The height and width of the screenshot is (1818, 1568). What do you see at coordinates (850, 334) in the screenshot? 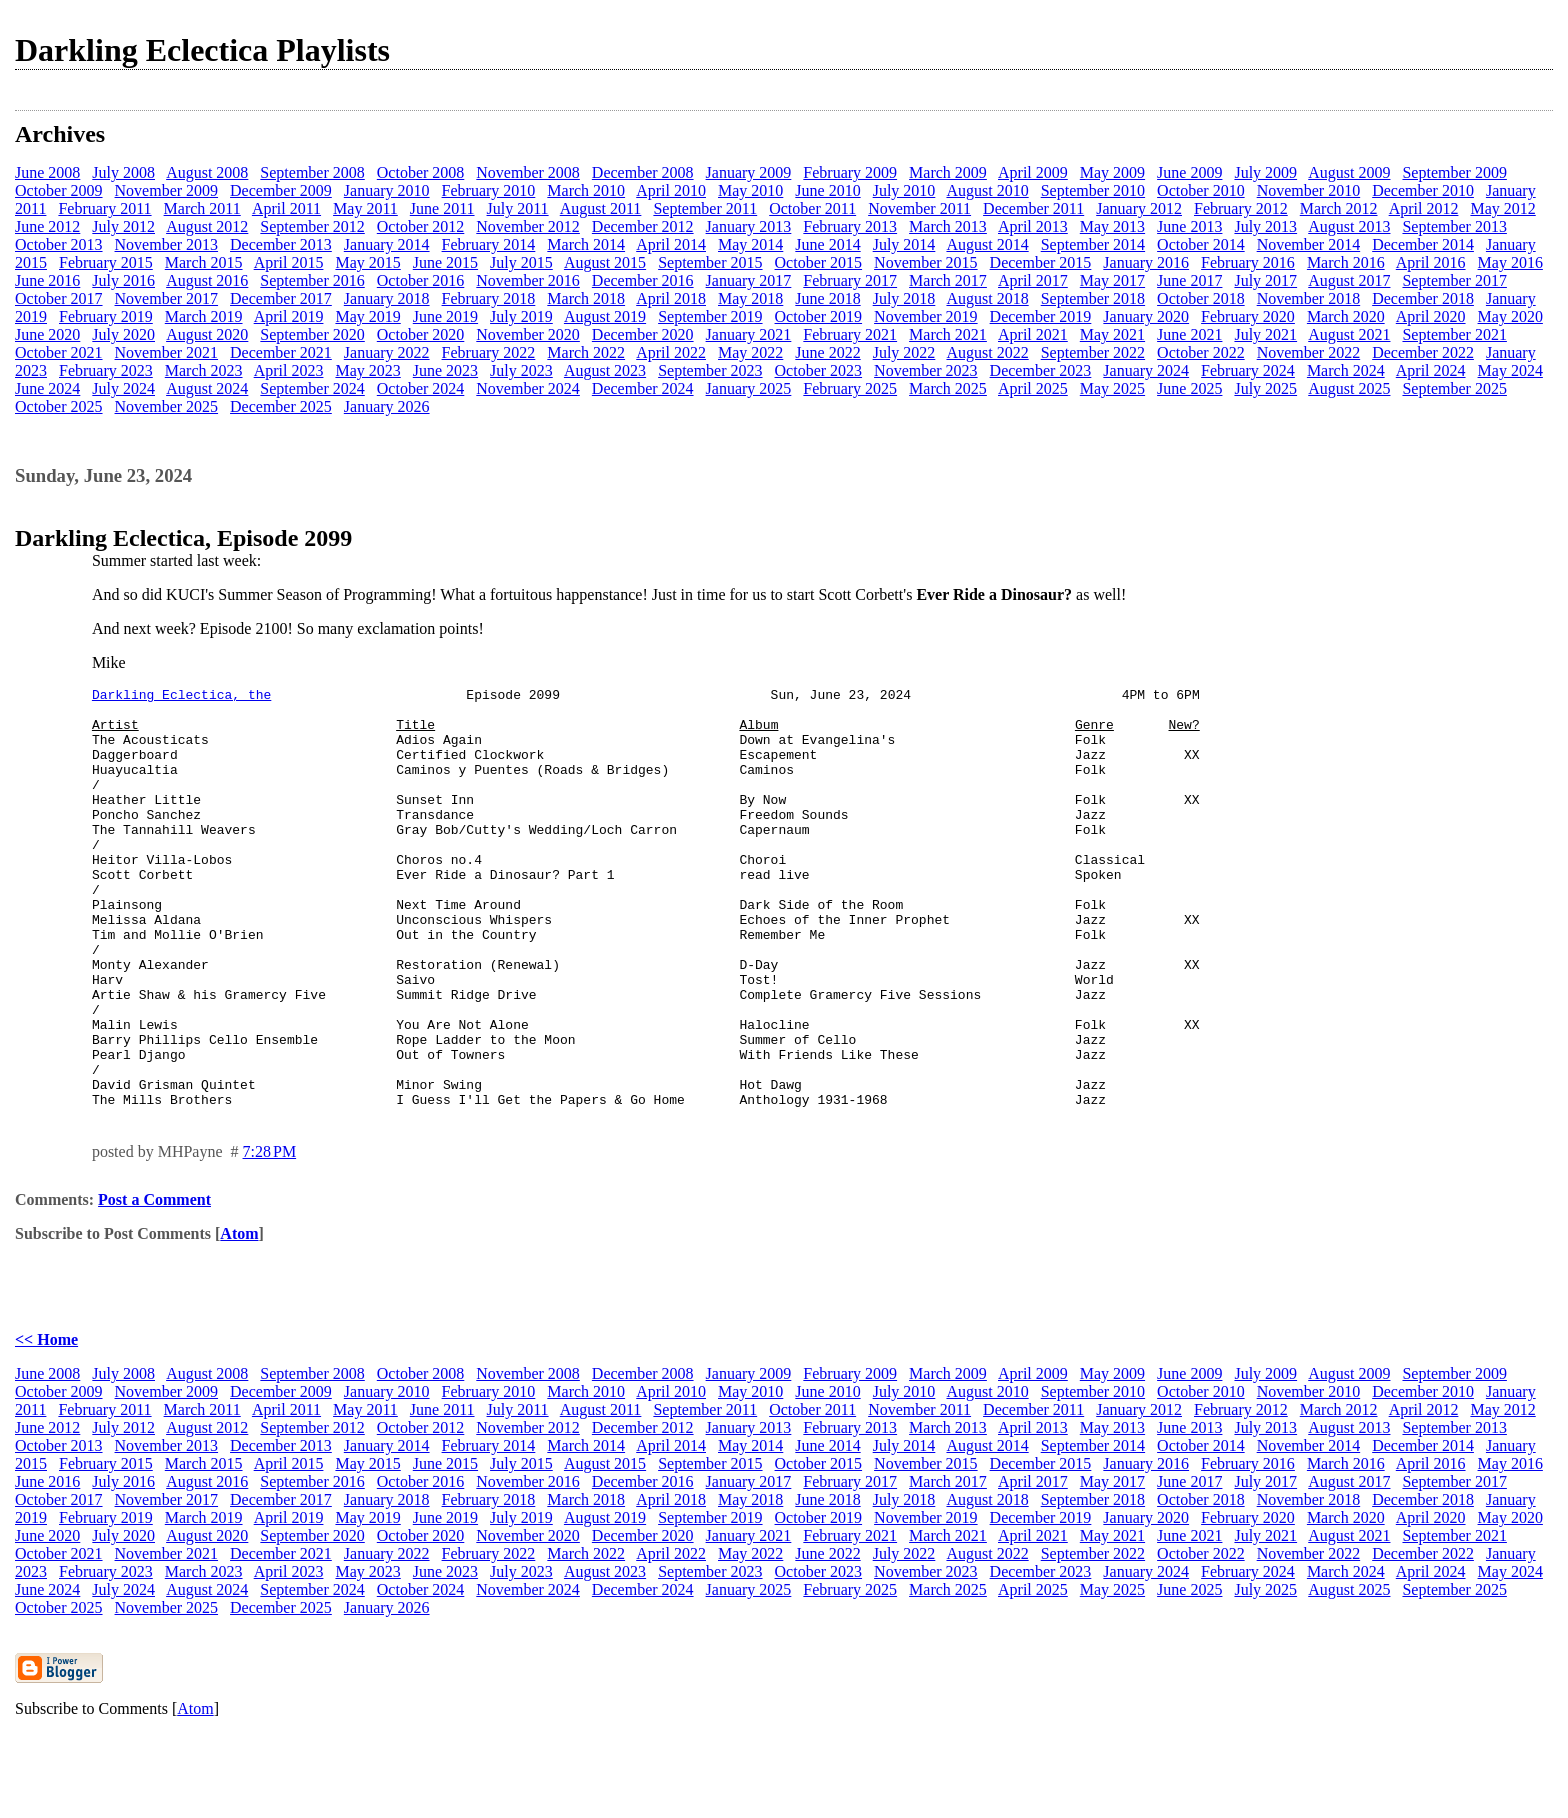
I see `February 2021` at bounding box center [850, 334].